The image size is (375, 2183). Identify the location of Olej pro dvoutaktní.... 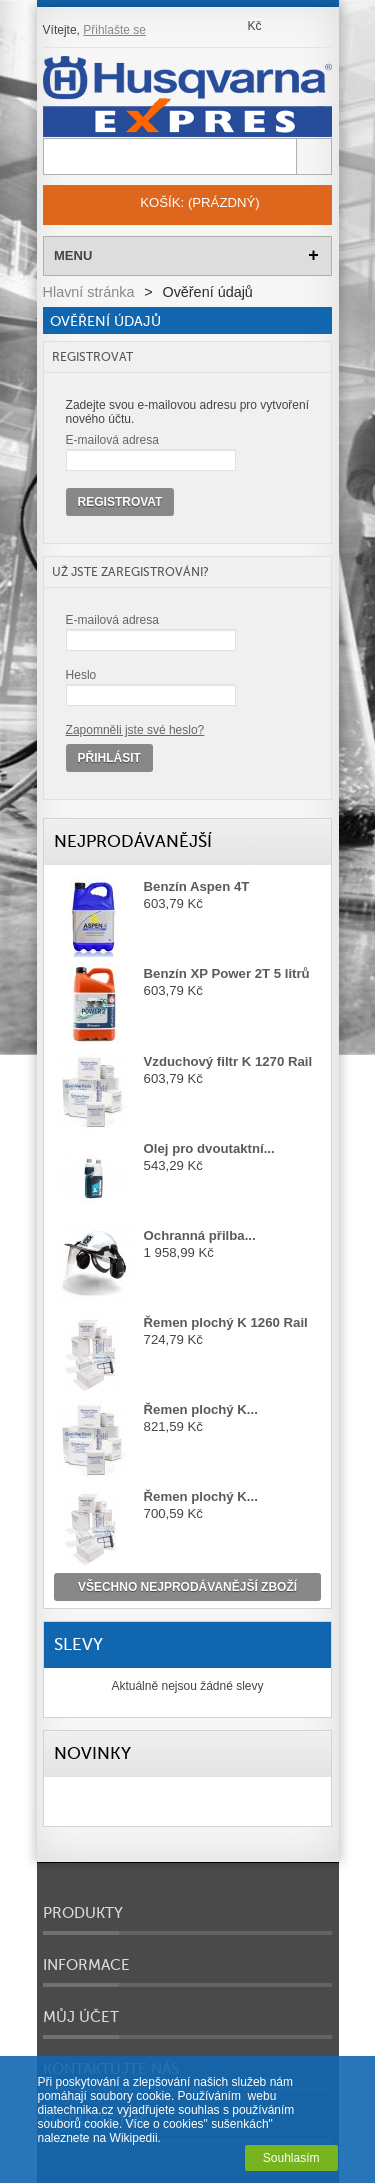
(209, 1148).